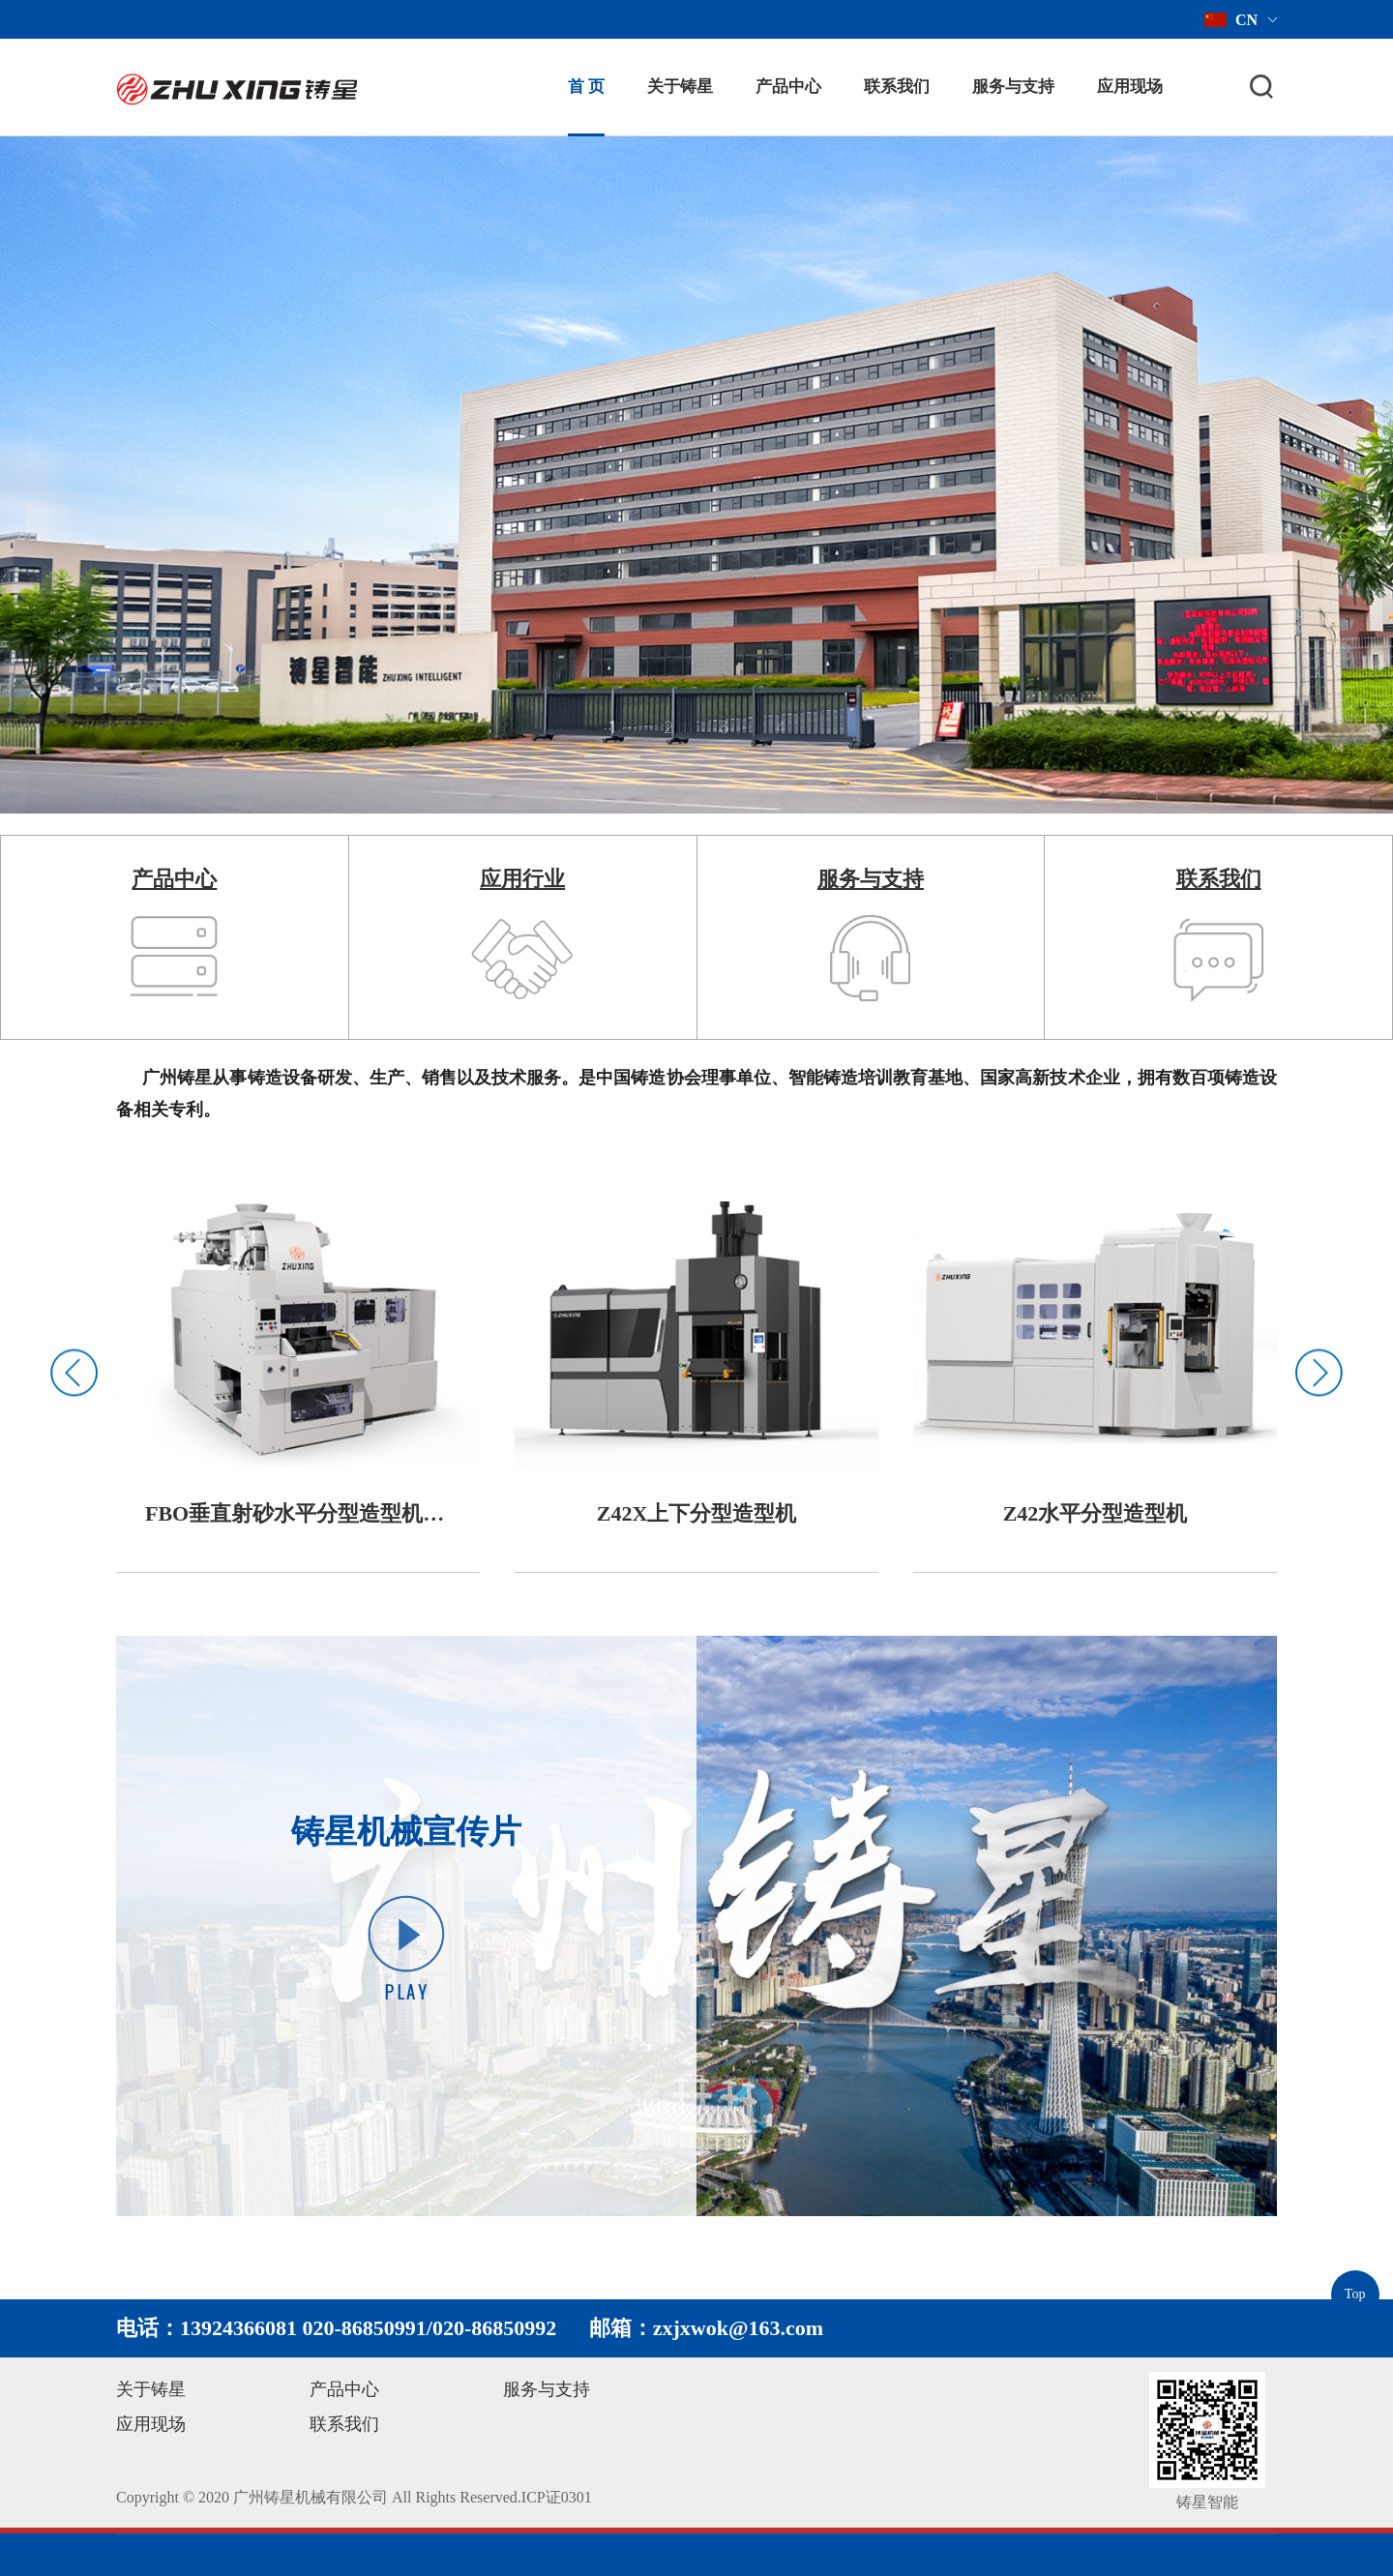 This screenshot has height=2576, width=1393. What do you see at coordinates (1355, 2294) in the screenshot?
I see `Top` at bounding box center [1355, 2294].